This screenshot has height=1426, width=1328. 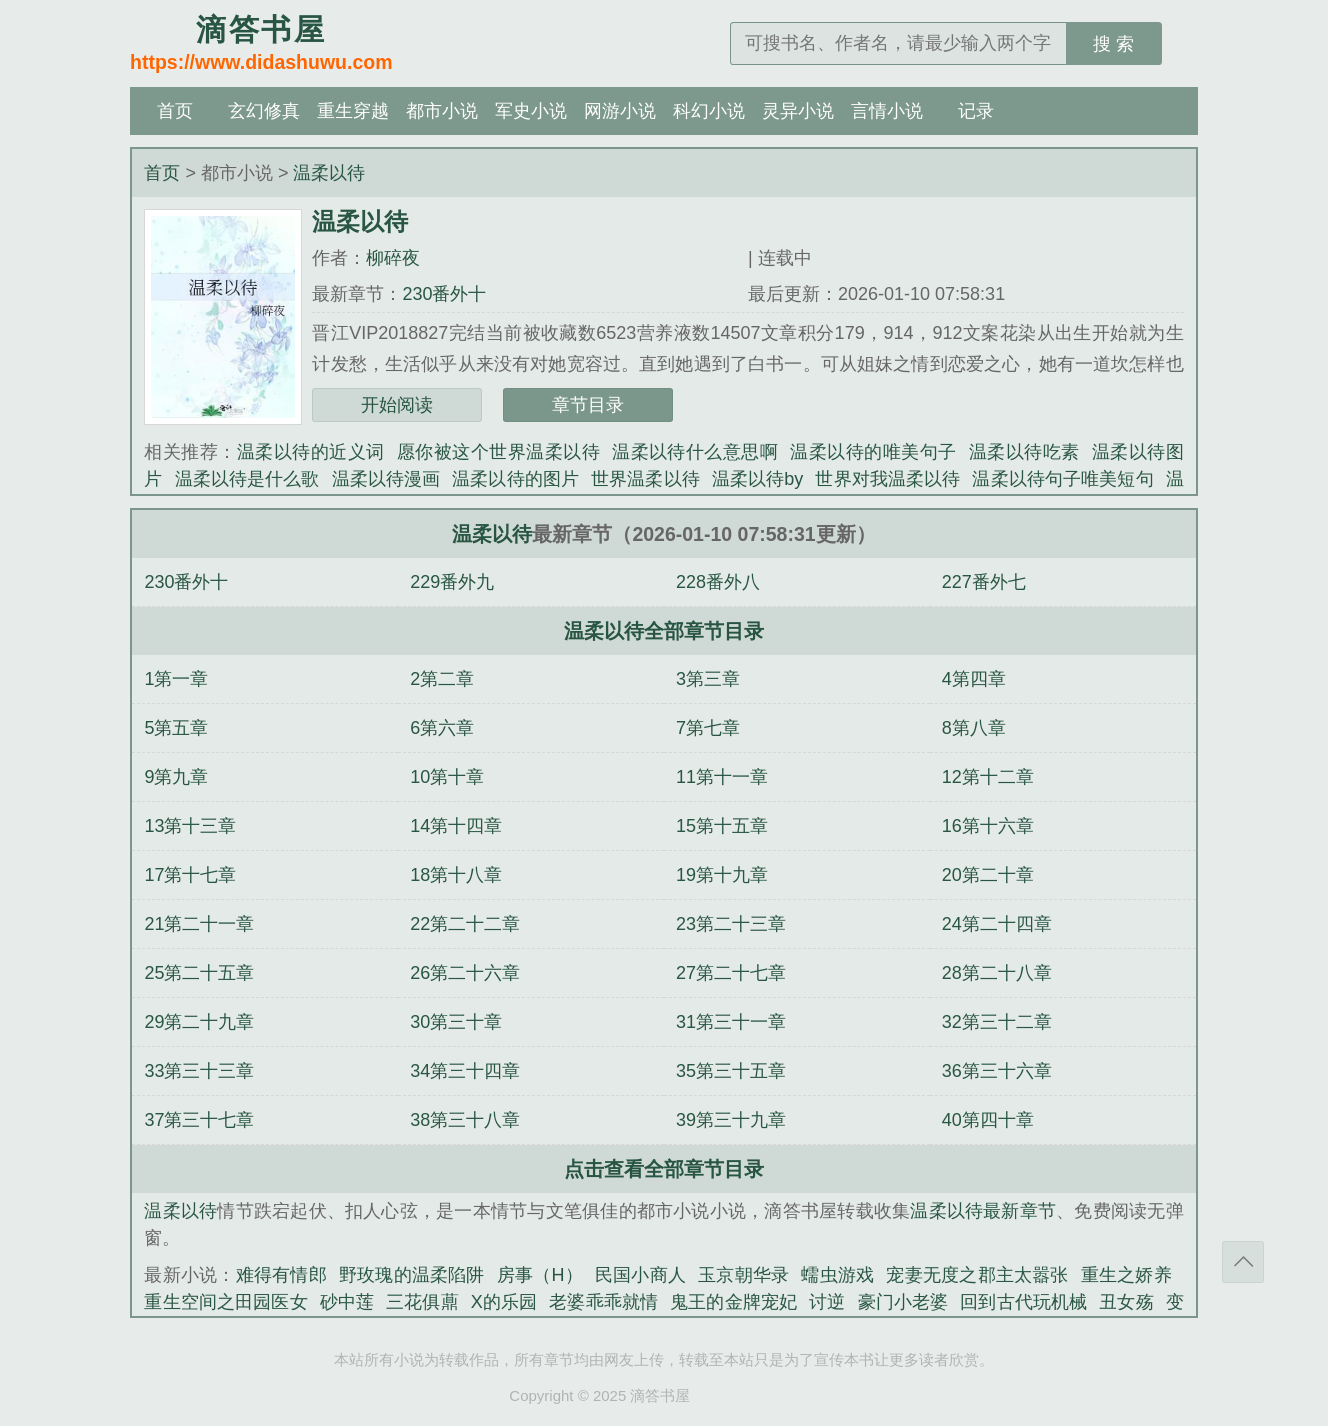 I want to click on 蠕虫游戏, so click(x=837, y=1275).